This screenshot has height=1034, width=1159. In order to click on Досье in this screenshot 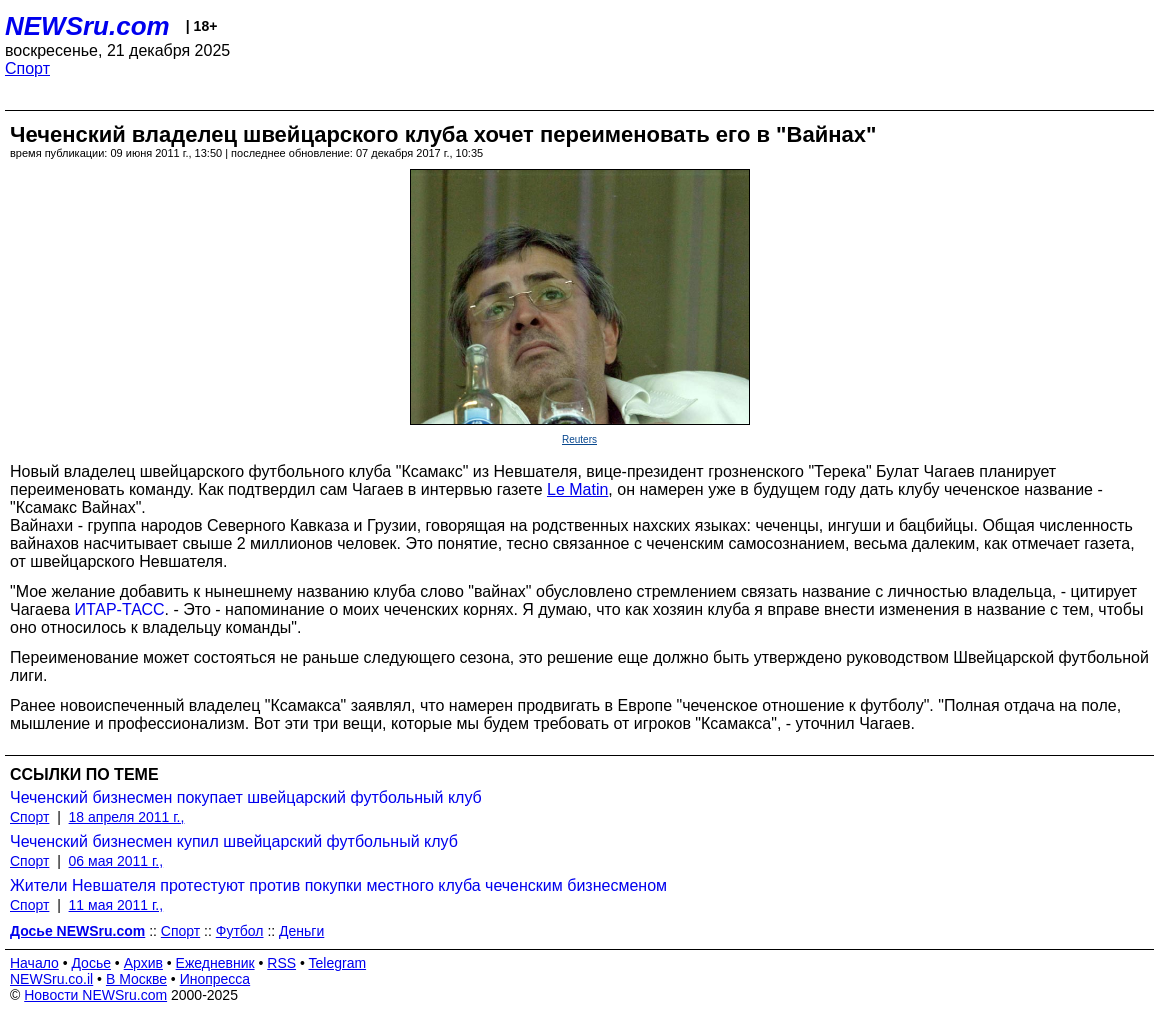, I will do `click(91, 963)`.